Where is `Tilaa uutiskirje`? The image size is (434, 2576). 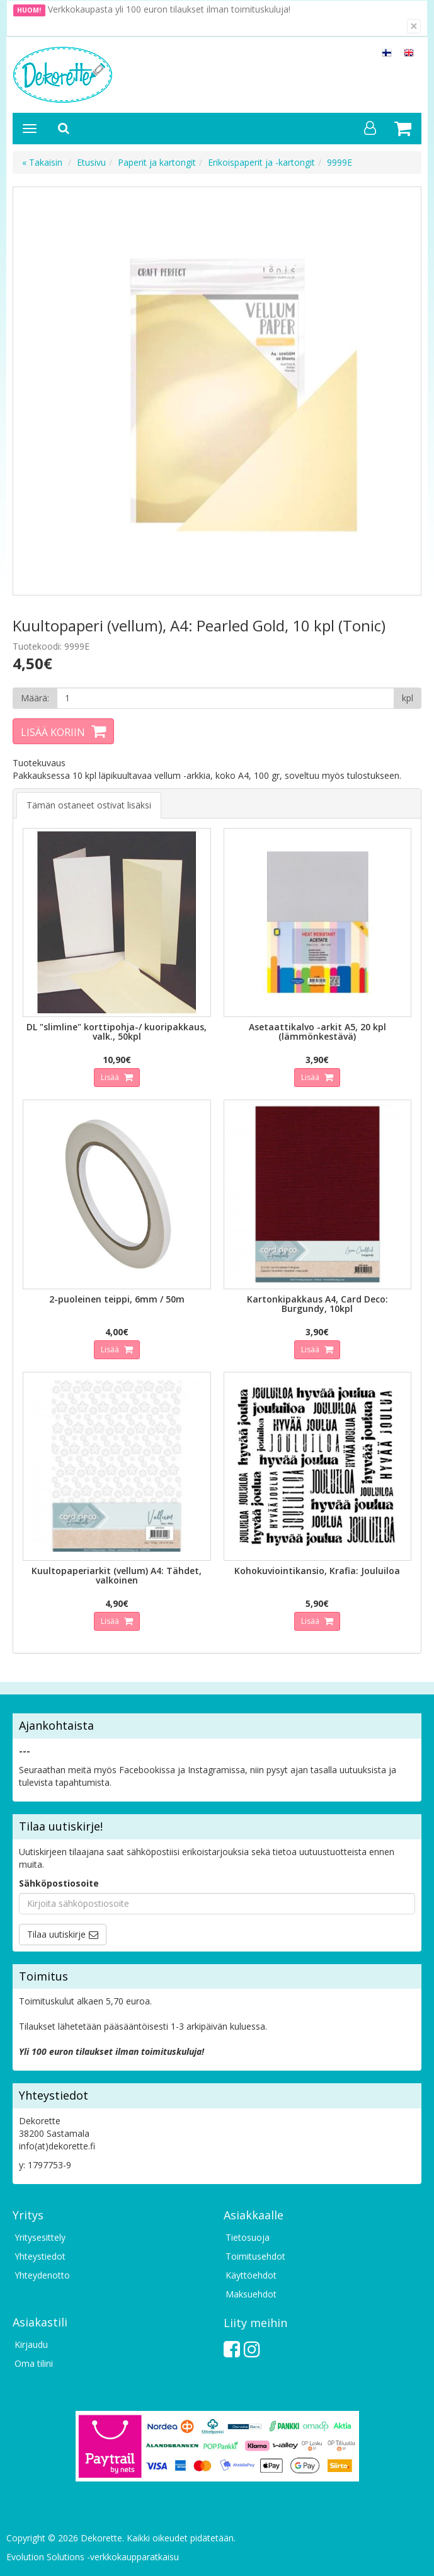
Tilaa uutiskirje is located at coordinates (56, 1934).